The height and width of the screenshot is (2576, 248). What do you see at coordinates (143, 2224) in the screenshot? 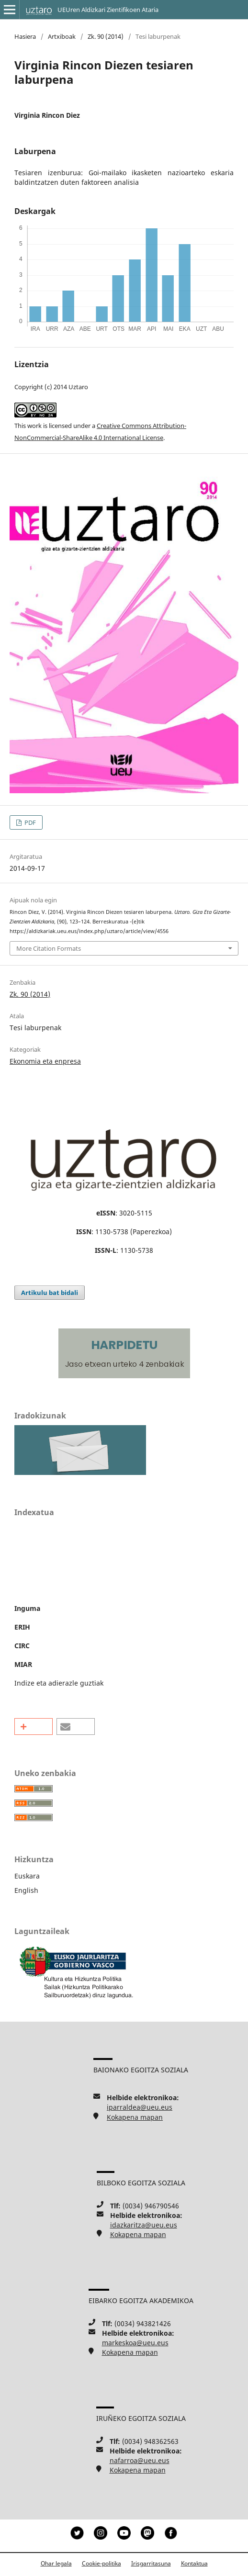
I see `idazkaritza@ueu.eus` at bounding box center [143, 2224].